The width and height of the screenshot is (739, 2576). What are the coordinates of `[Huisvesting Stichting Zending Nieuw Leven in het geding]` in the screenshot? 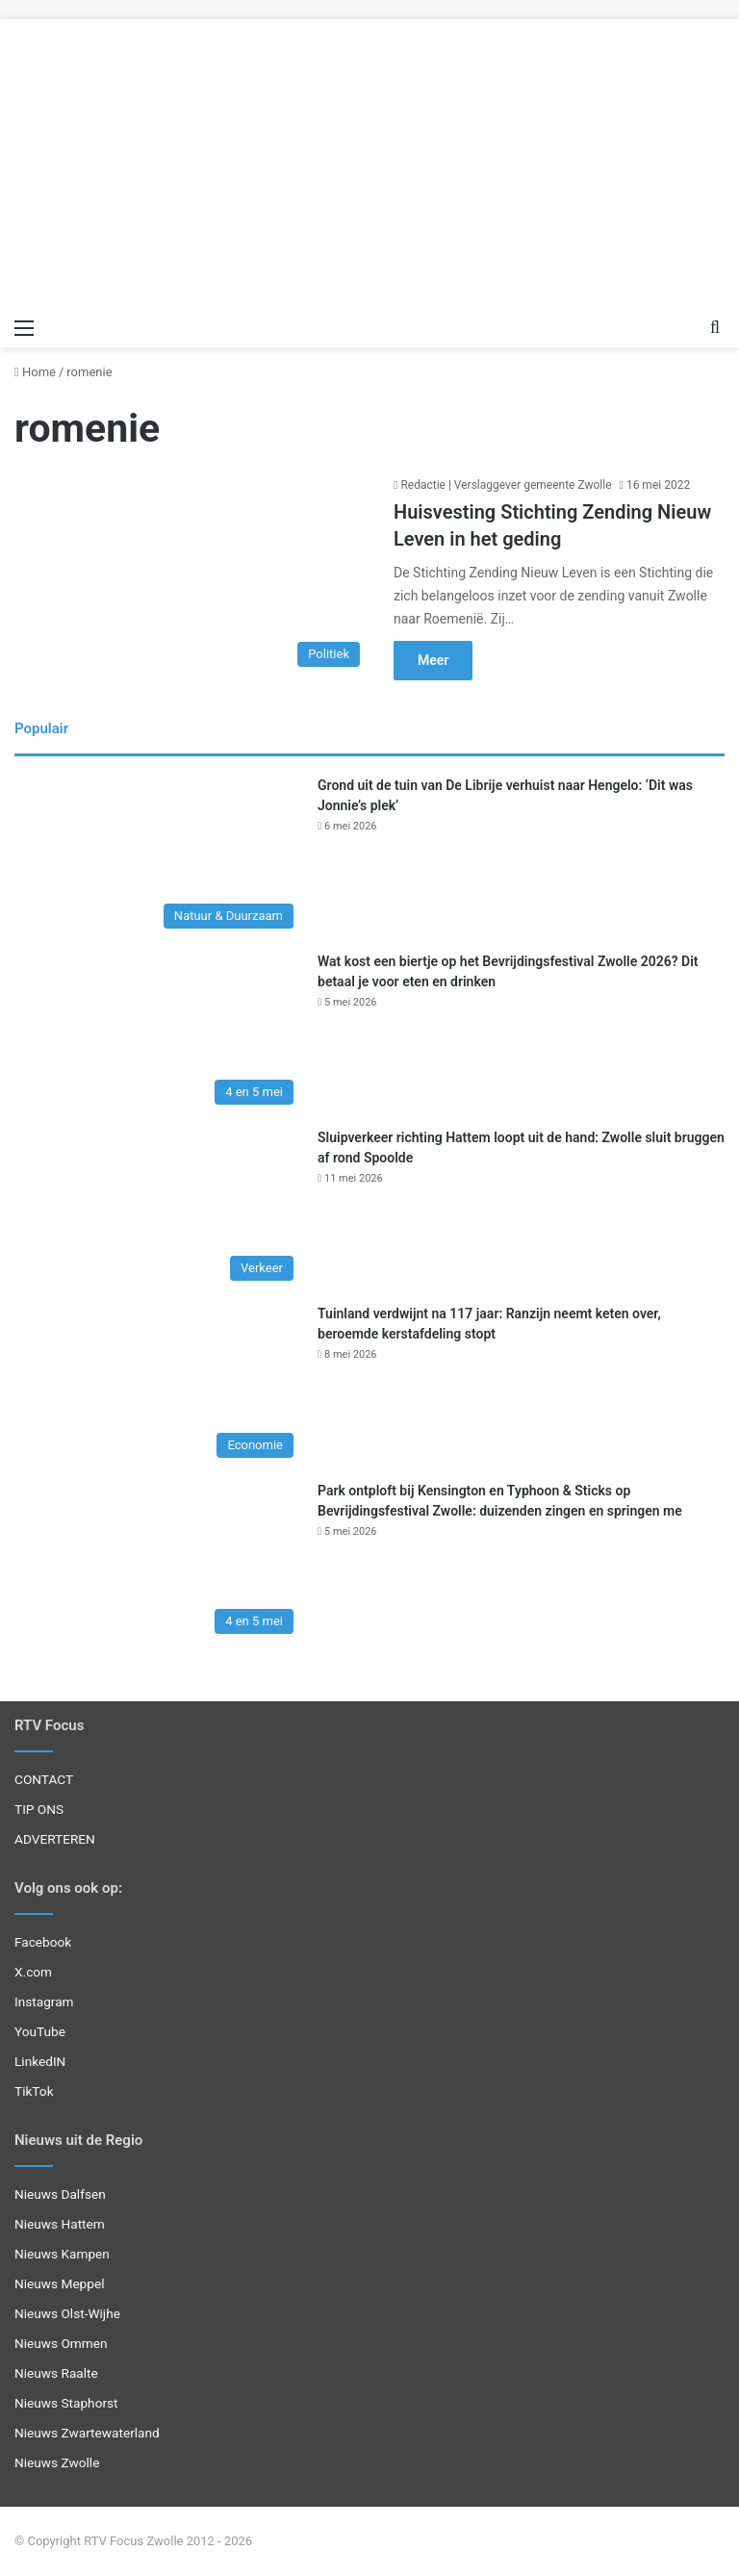 It's located at (192, 575).